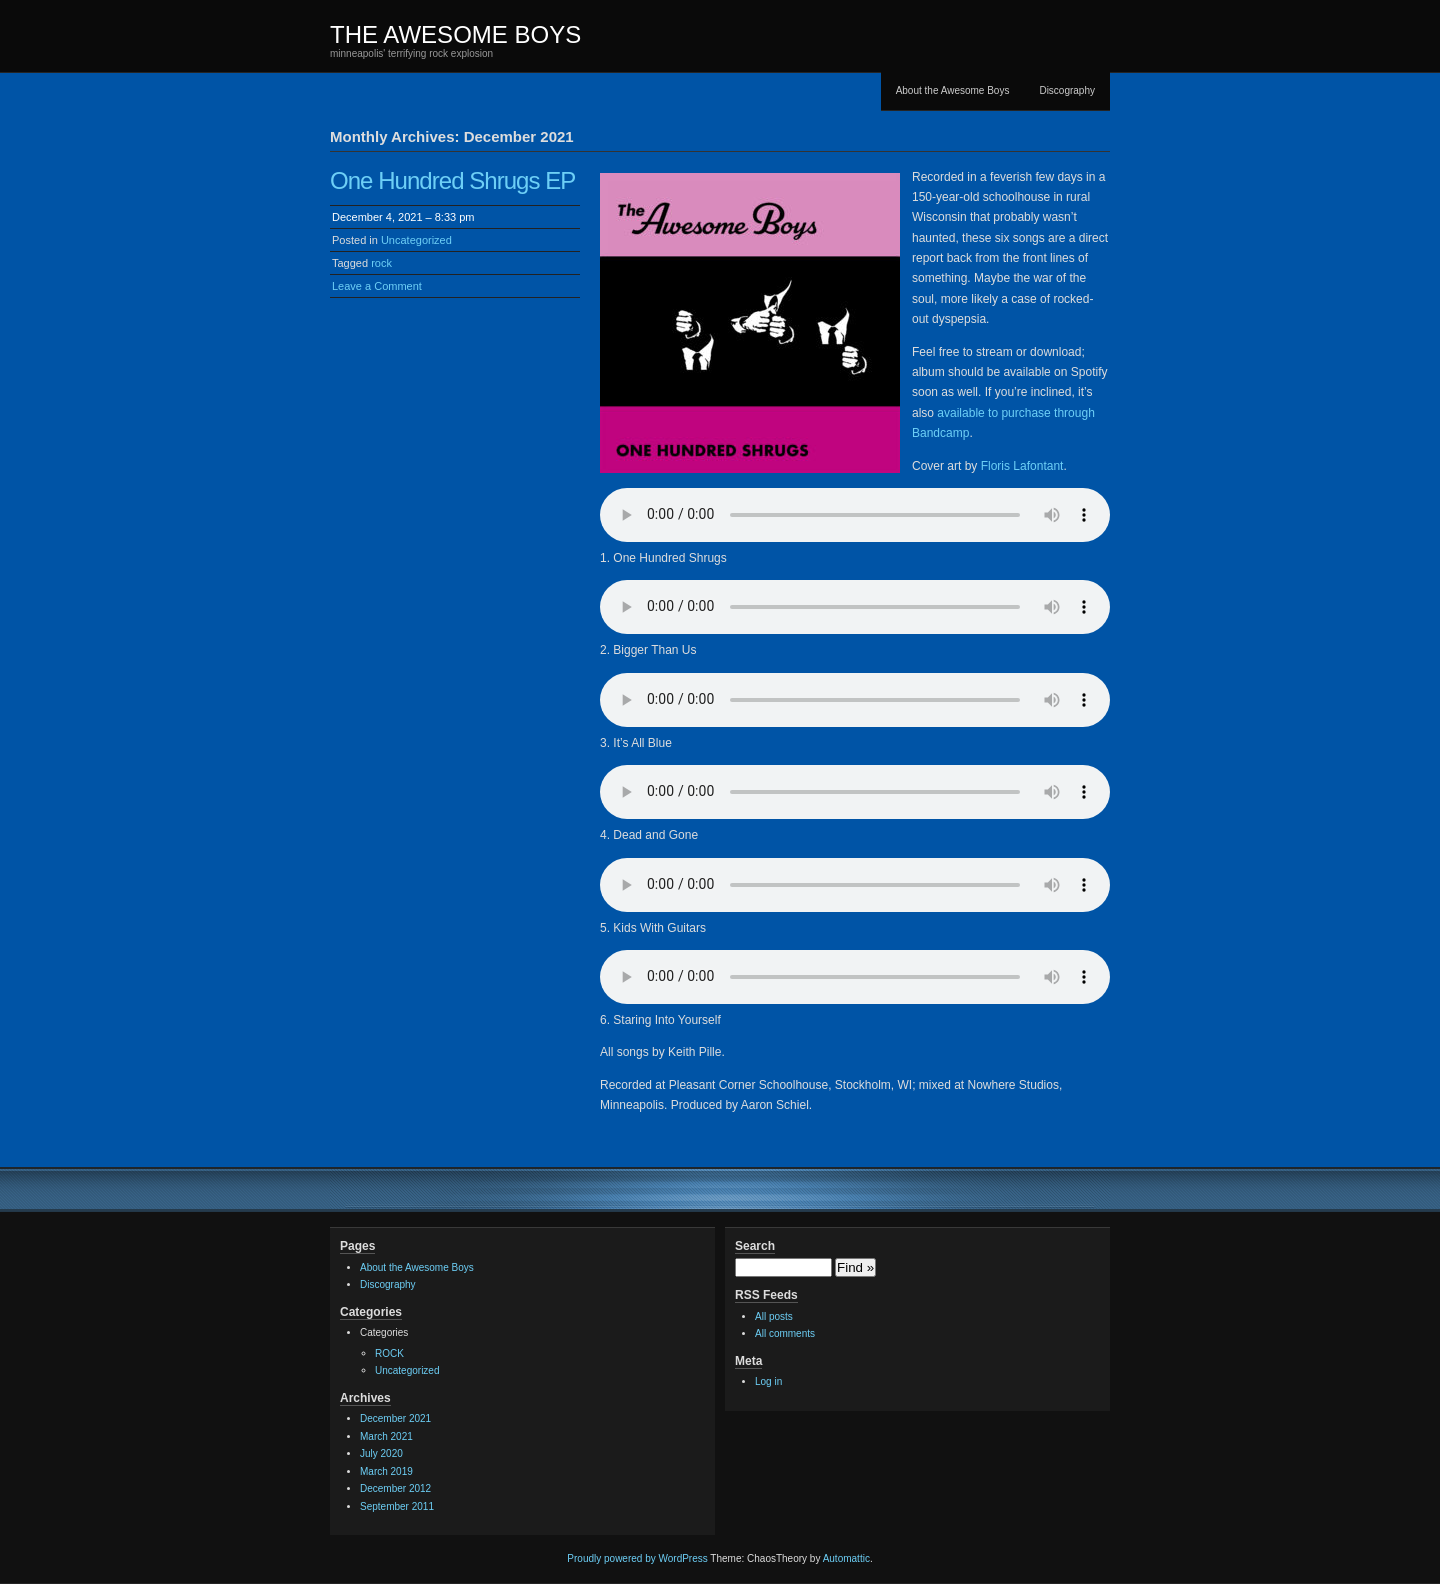  I want to click on December 2012, so click(395, 1488).